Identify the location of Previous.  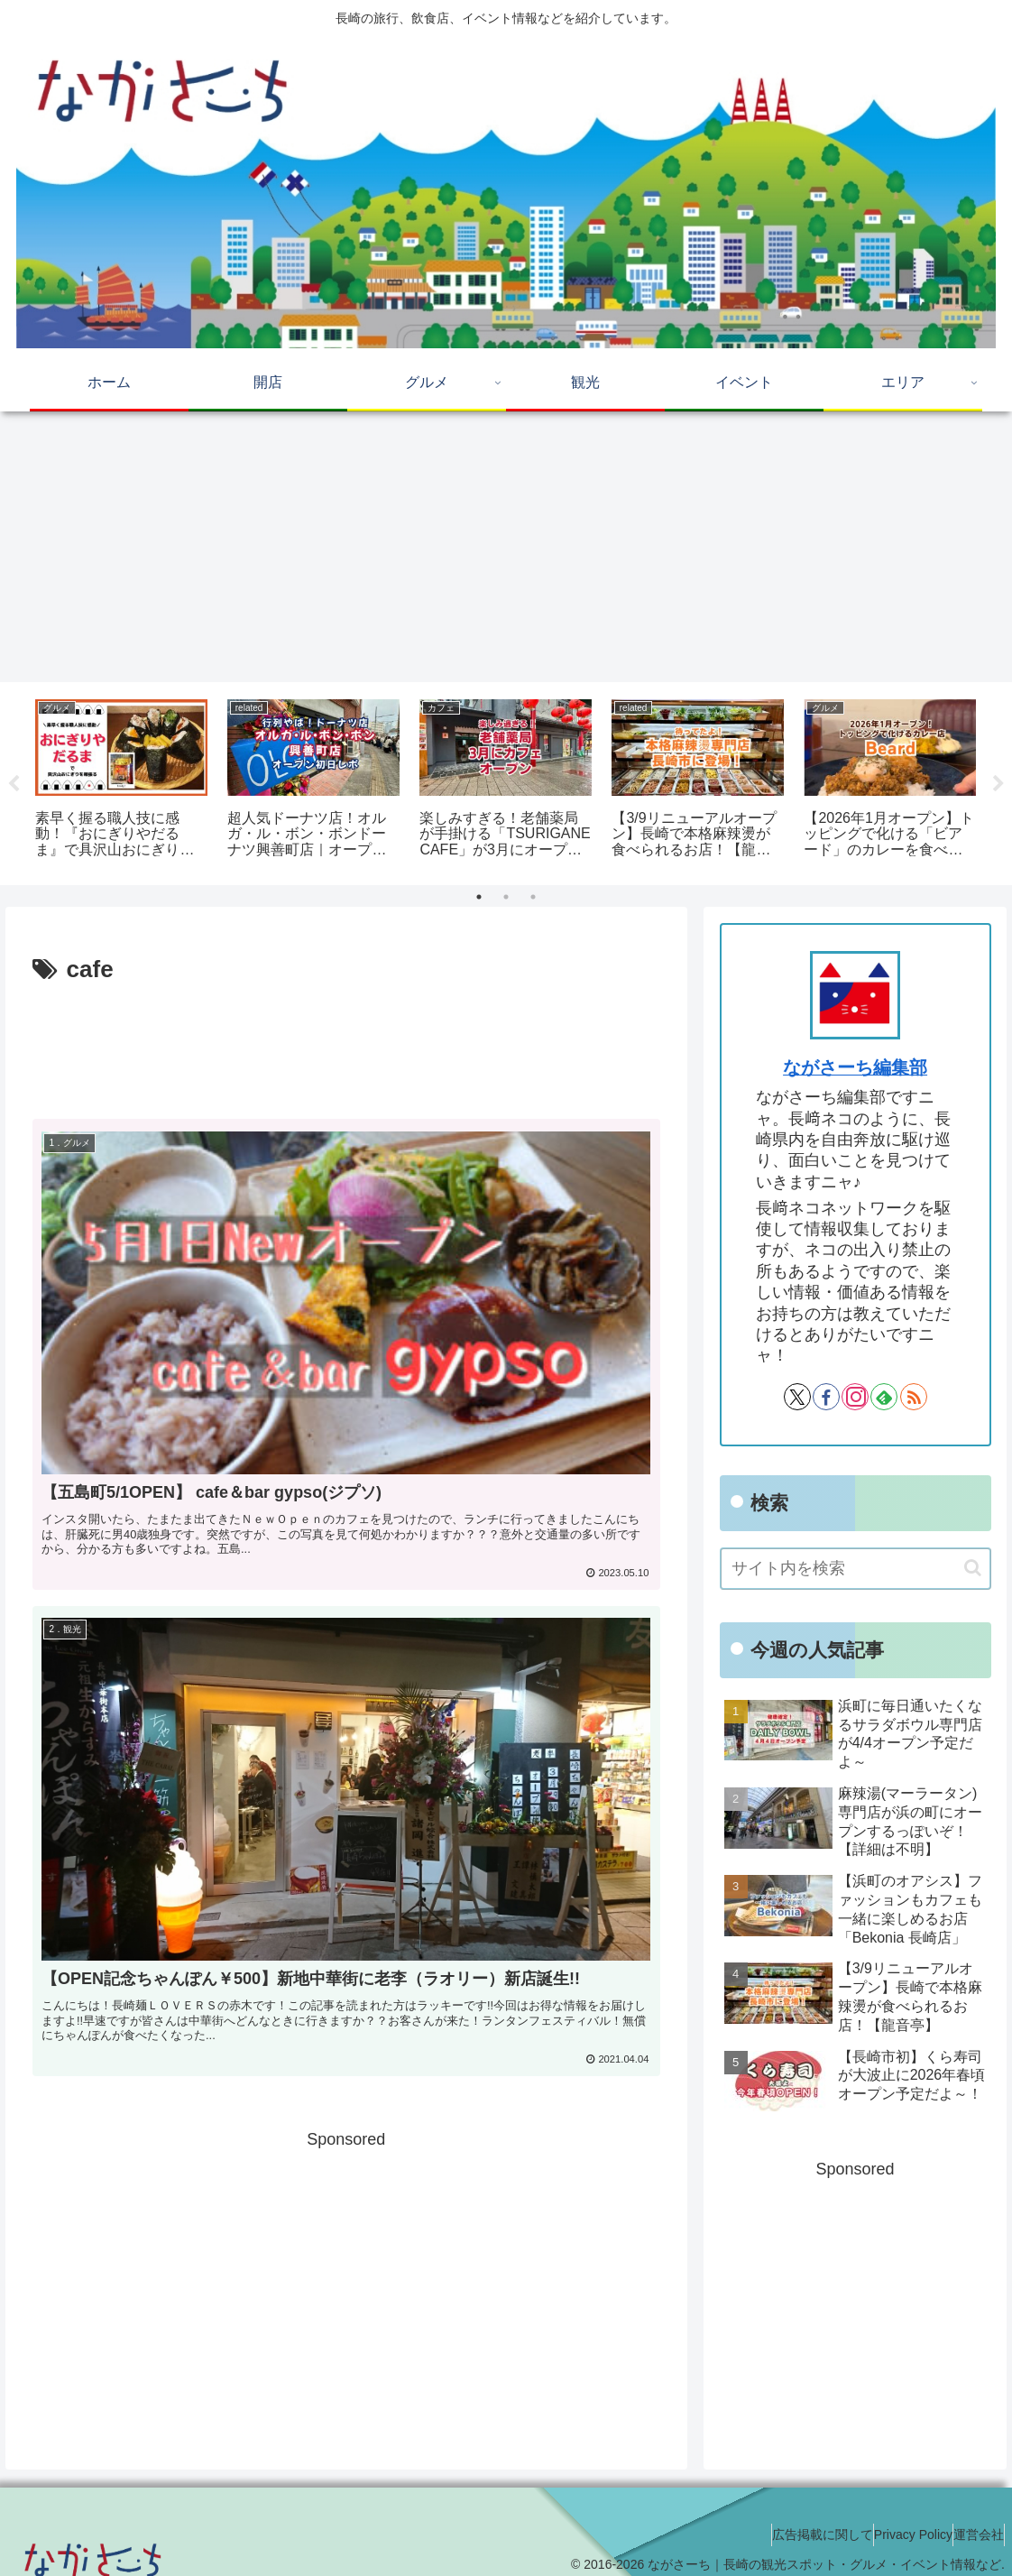
(14, 784).